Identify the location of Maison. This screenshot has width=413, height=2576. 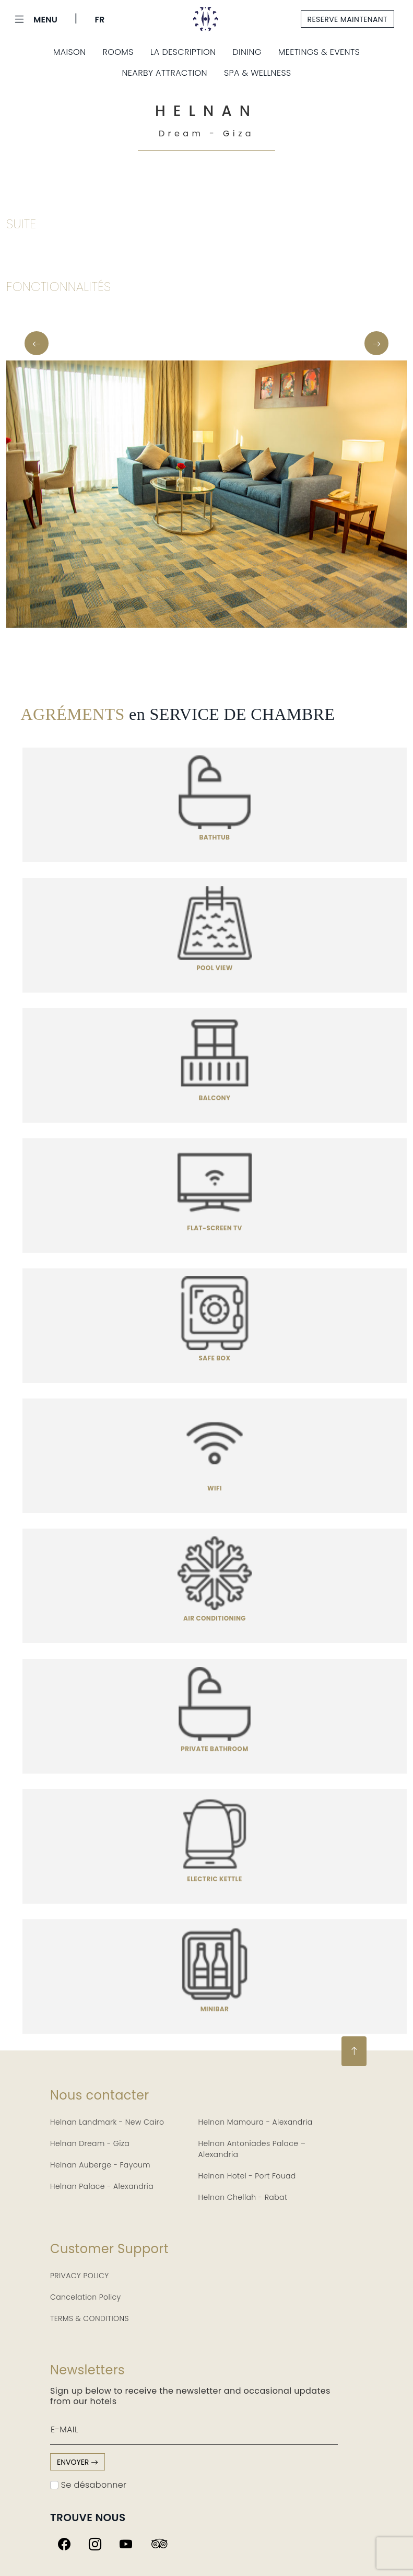
(69, 52).